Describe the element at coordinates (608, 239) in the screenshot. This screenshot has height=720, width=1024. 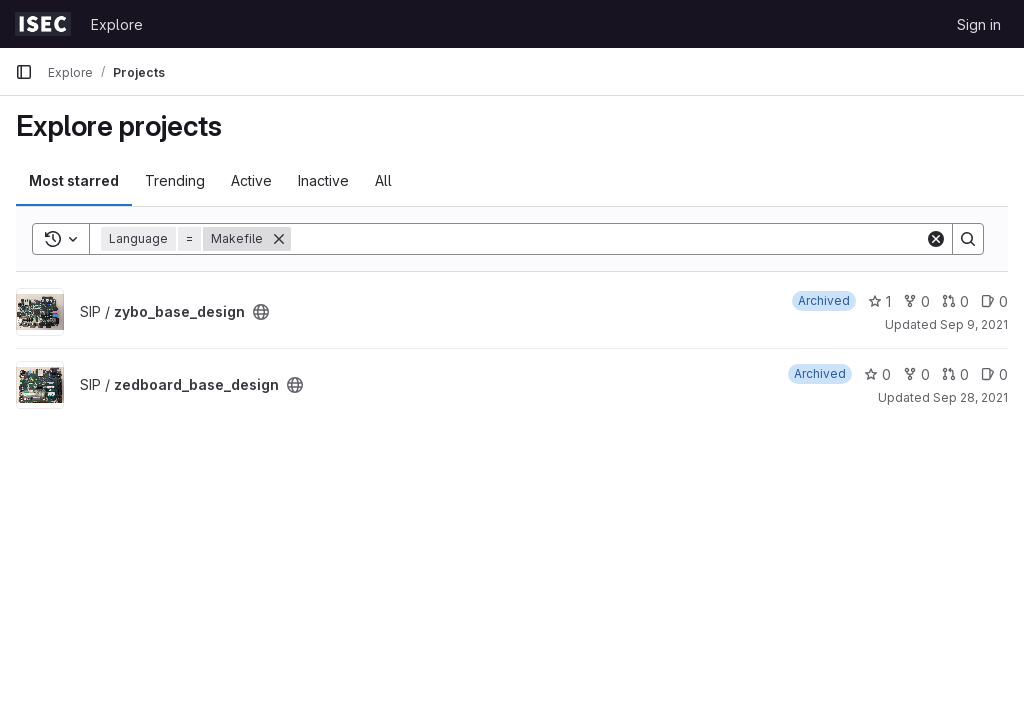
I see `[Search]` at that location.